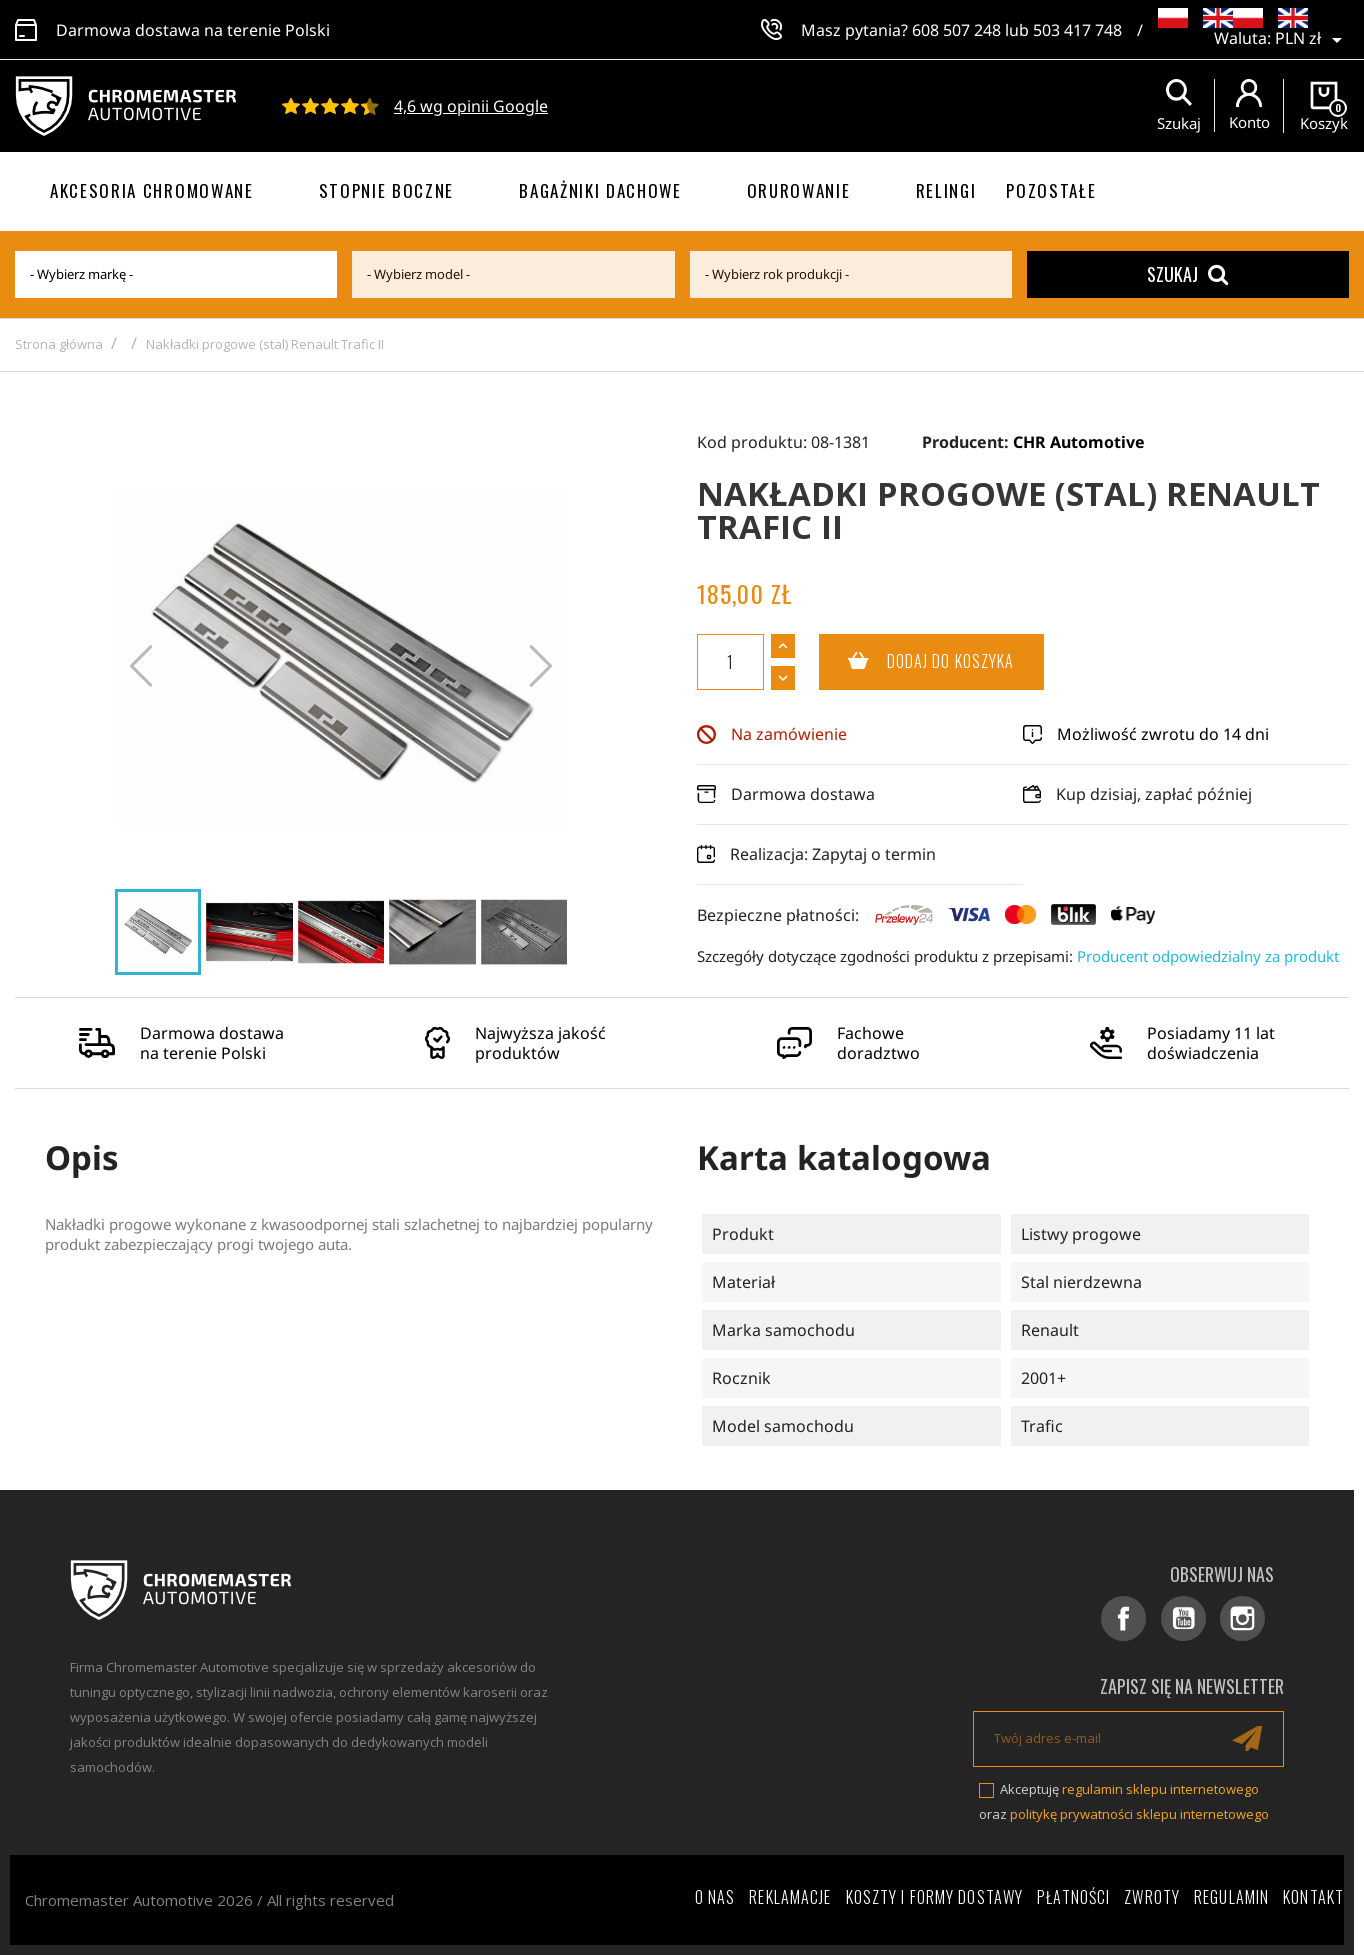  What do you see at coordinates (1073, 1897) in the screenshot?
I see `Płatności` at bounding box center [1073, 1897].